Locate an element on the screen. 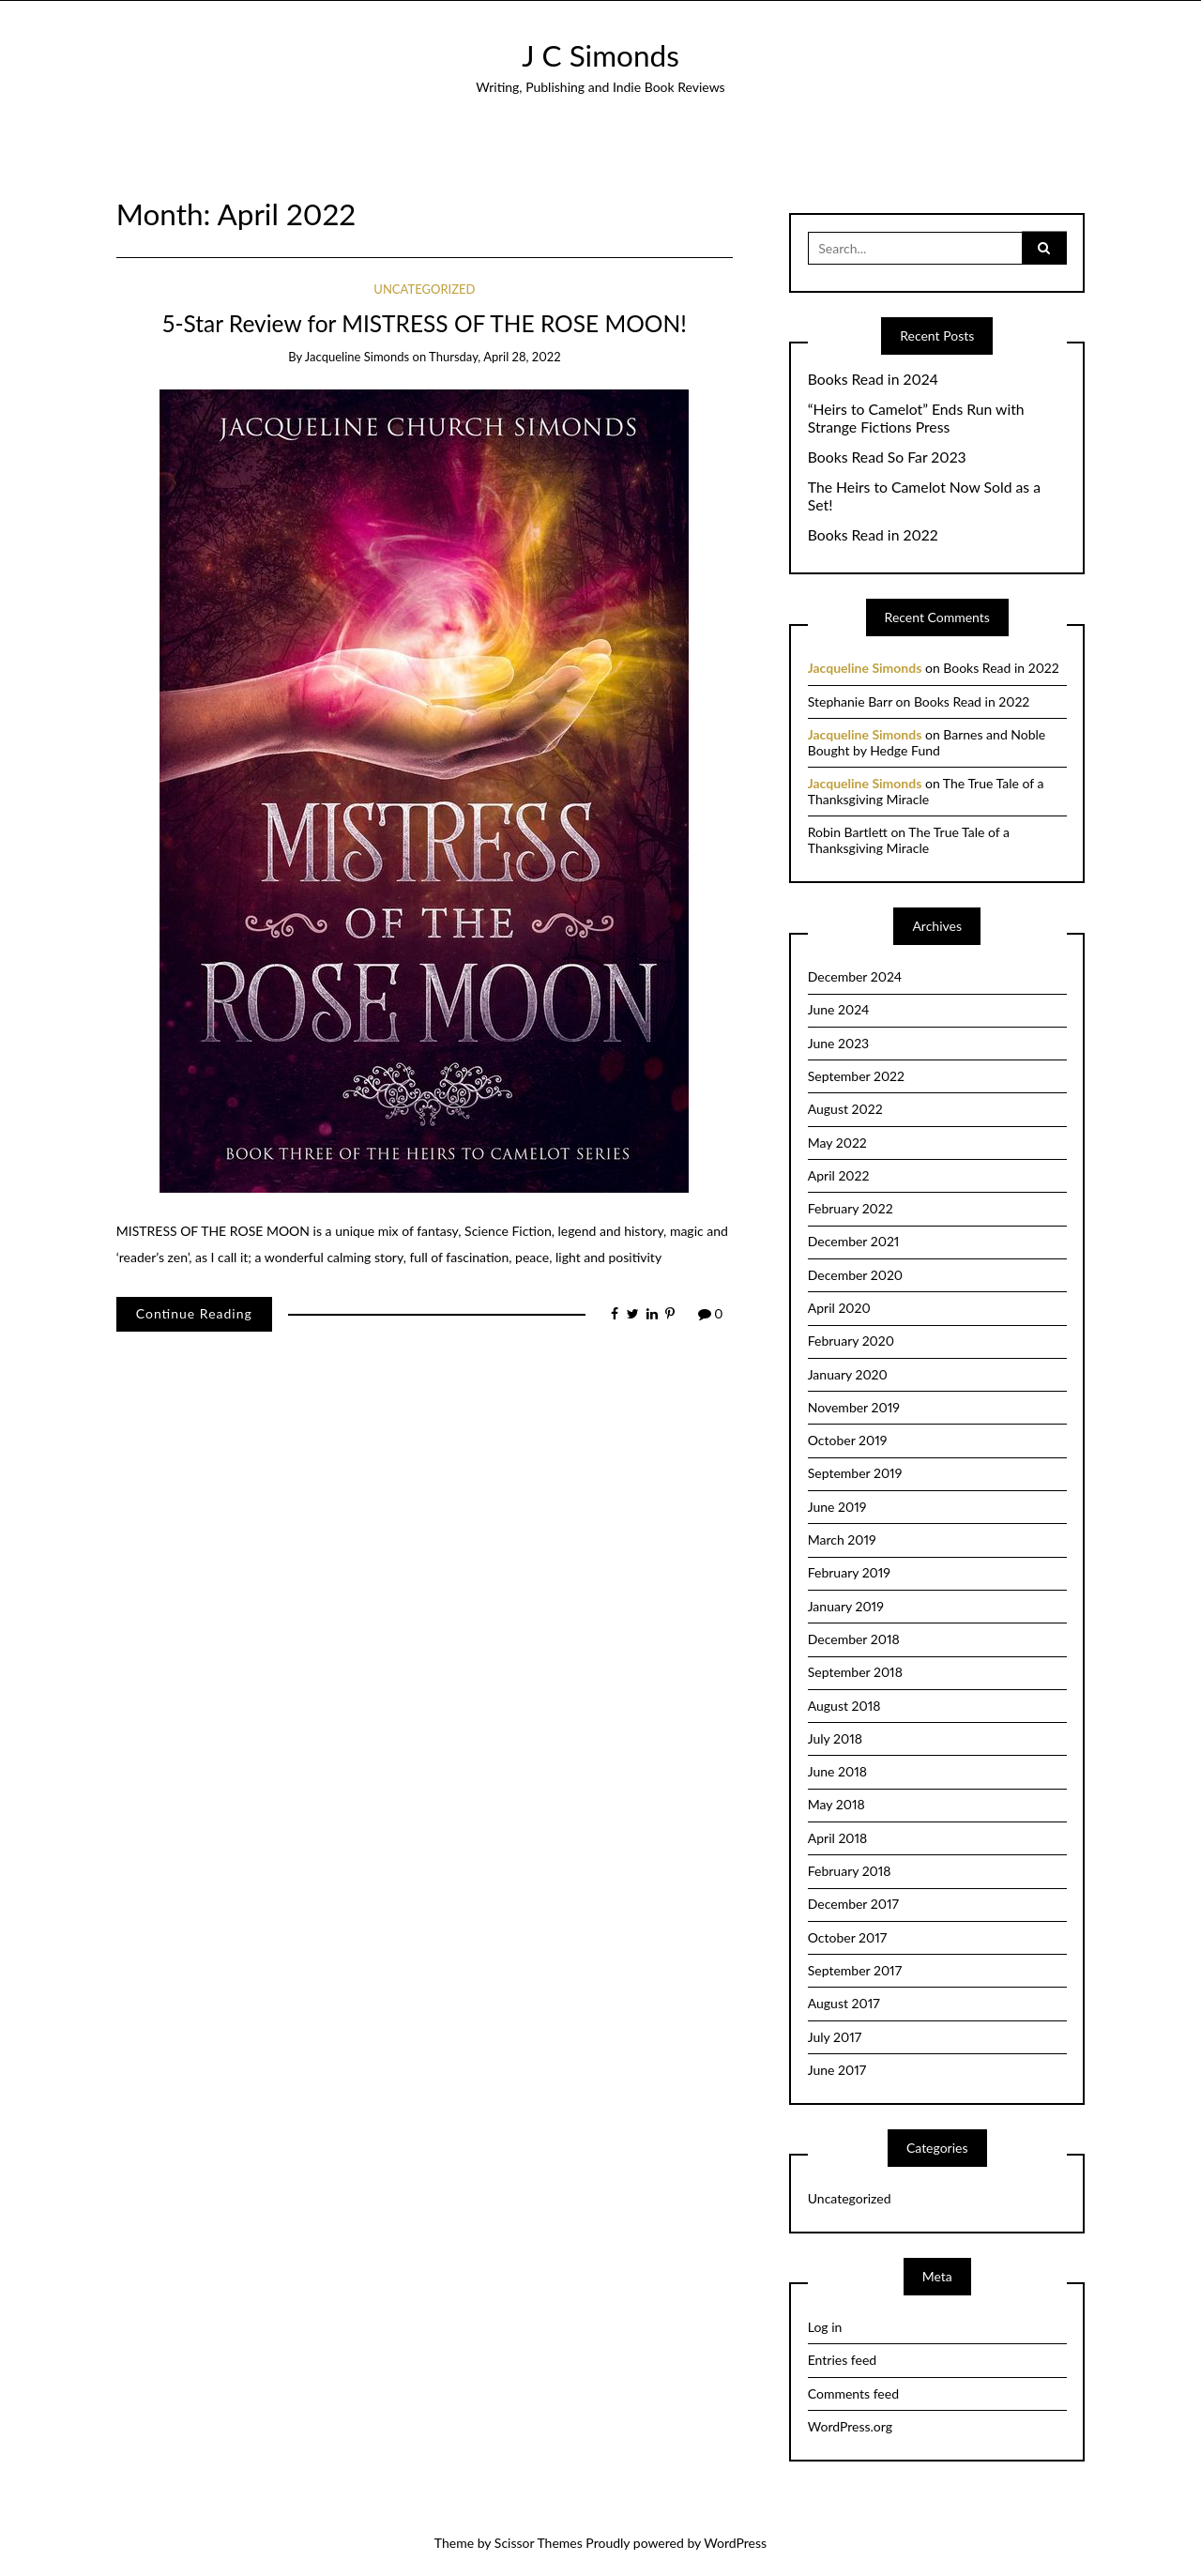 The width and height of the screenshot is (1201, 2576). J C Simonds is located at coordinates (600, 55).